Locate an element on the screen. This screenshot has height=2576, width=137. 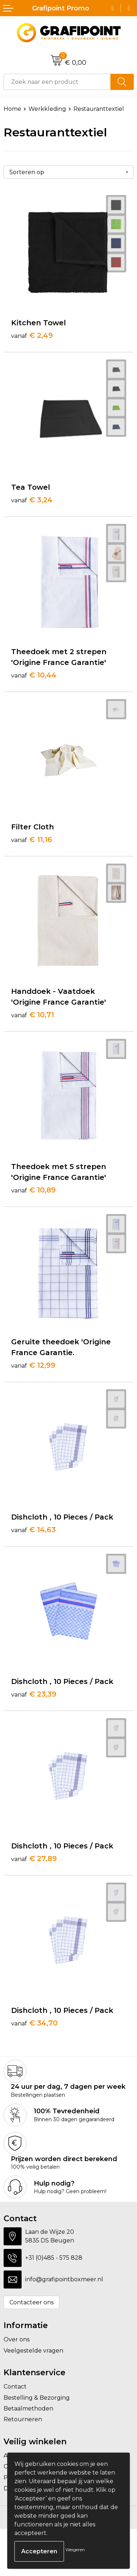
€ 14,63 is located at coordinates (33, 1529).